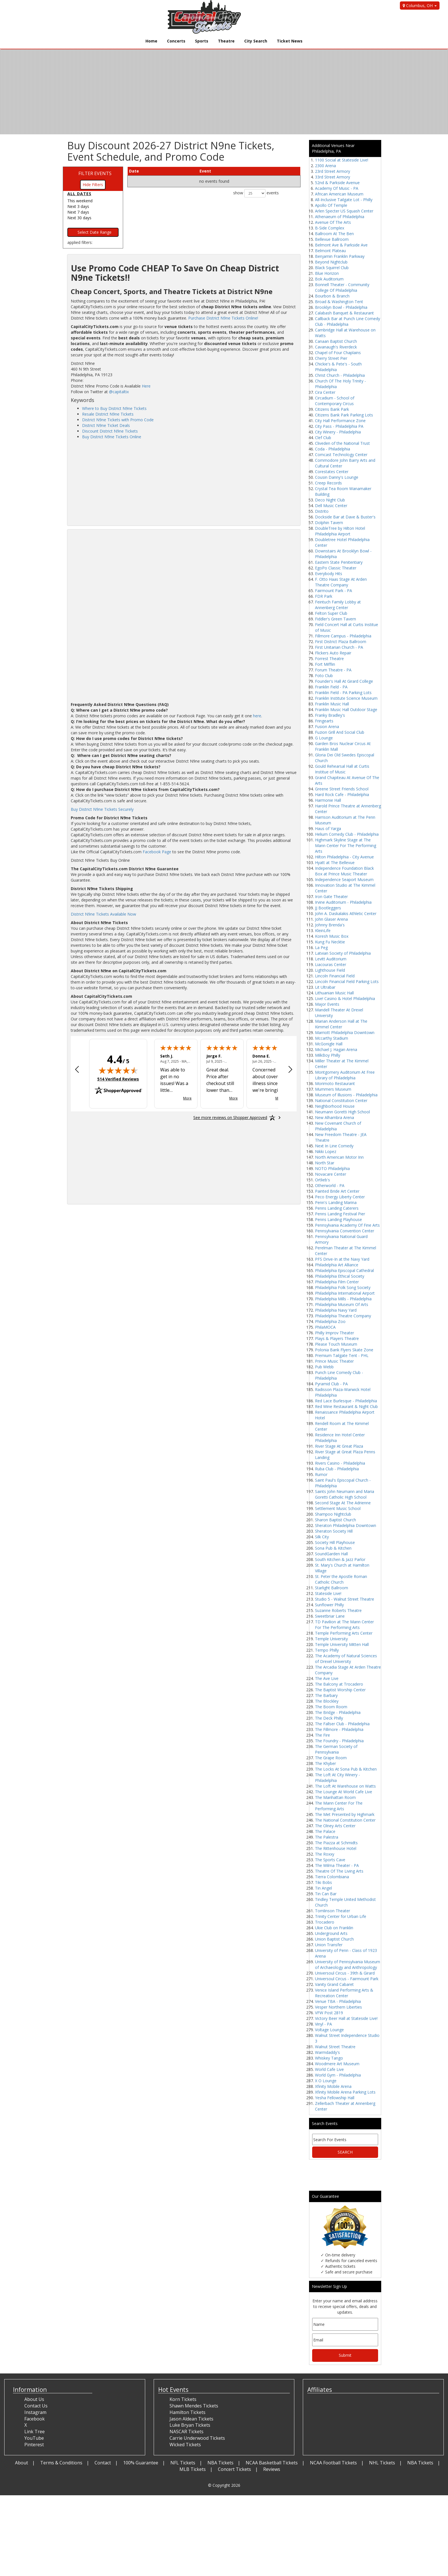 The width and height of the screenshot is (448, 2576). I want to click on Black Squirrel Club, so click(332, 267).